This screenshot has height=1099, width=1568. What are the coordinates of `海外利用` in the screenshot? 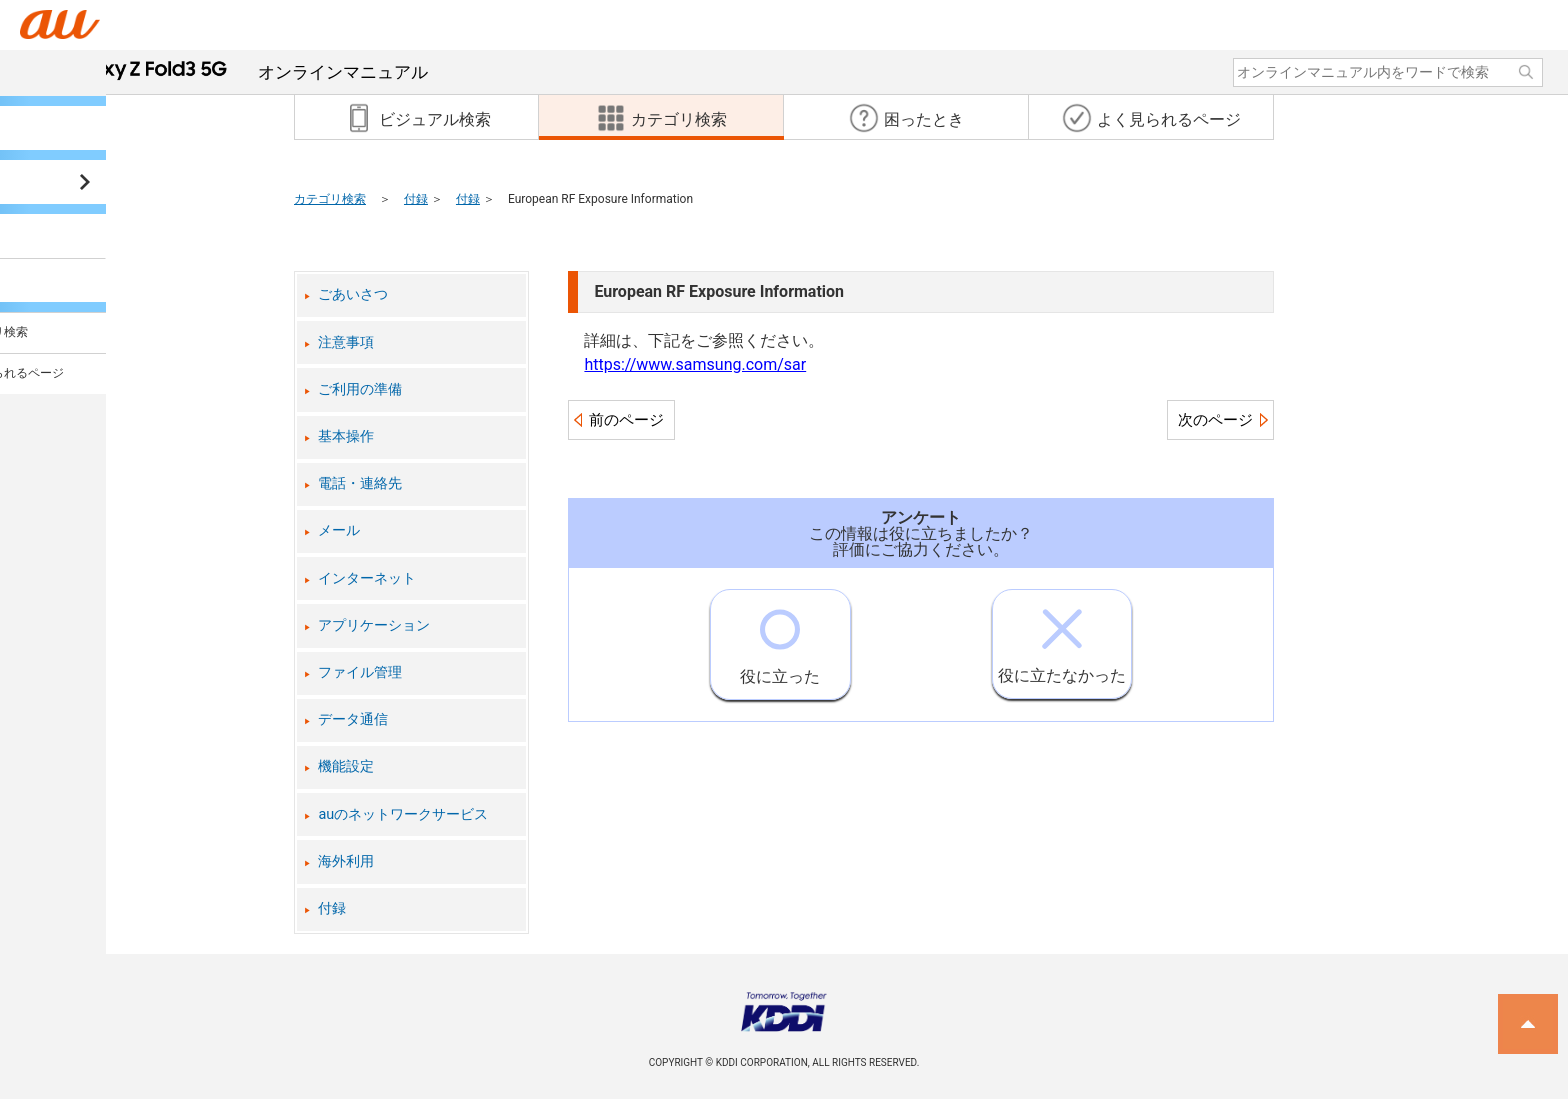 It's located at (346, 861).